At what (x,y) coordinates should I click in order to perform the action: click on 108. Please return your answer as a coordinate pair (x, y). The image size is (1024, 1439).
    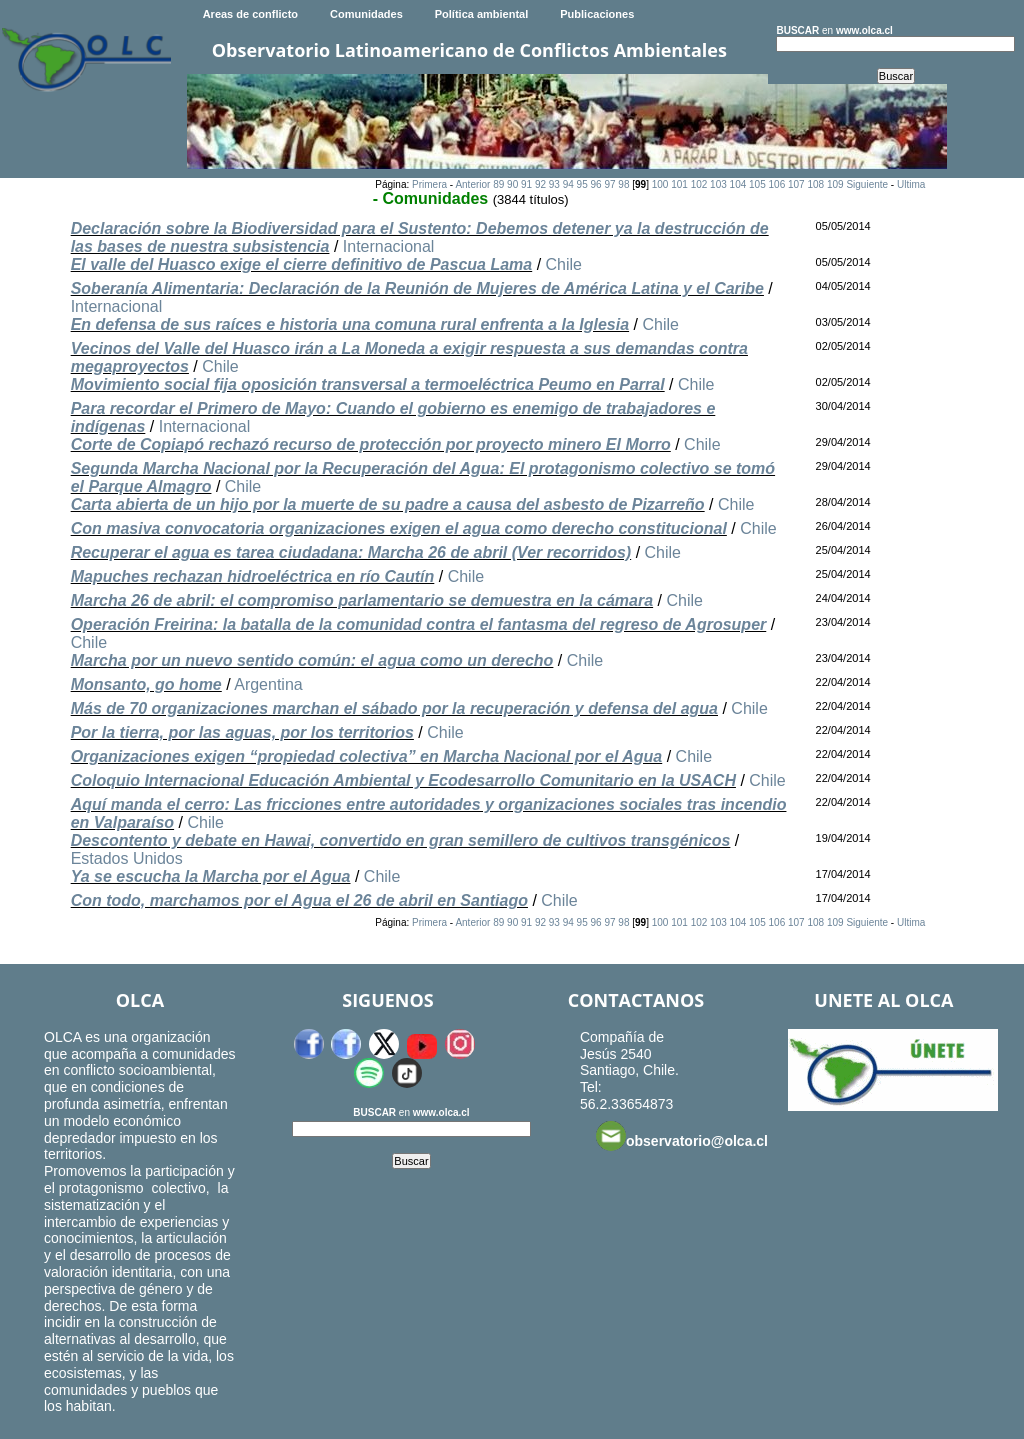
    Looking at the image, I should click on (815, 184).